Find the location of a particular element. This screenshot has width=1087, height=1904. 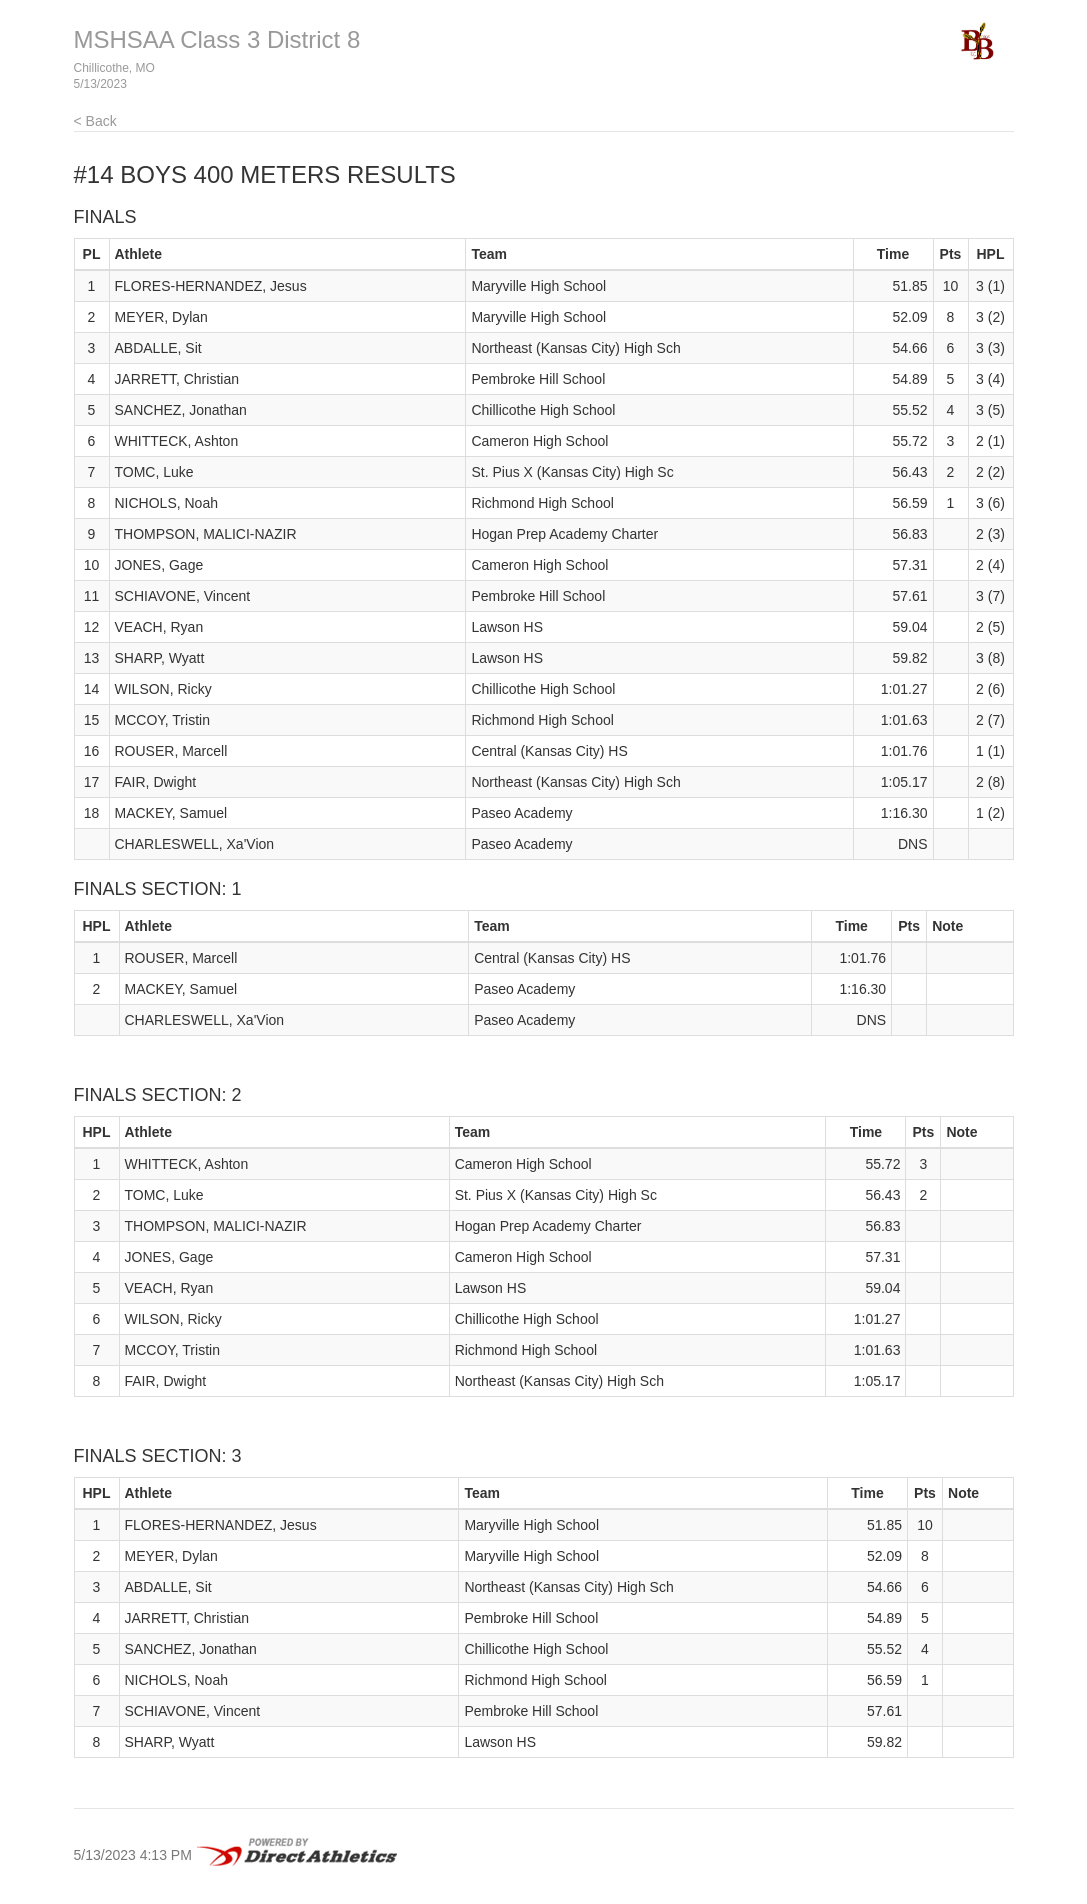

MSHSAA Class 3 District 8 is located at coordinates (217, 39).